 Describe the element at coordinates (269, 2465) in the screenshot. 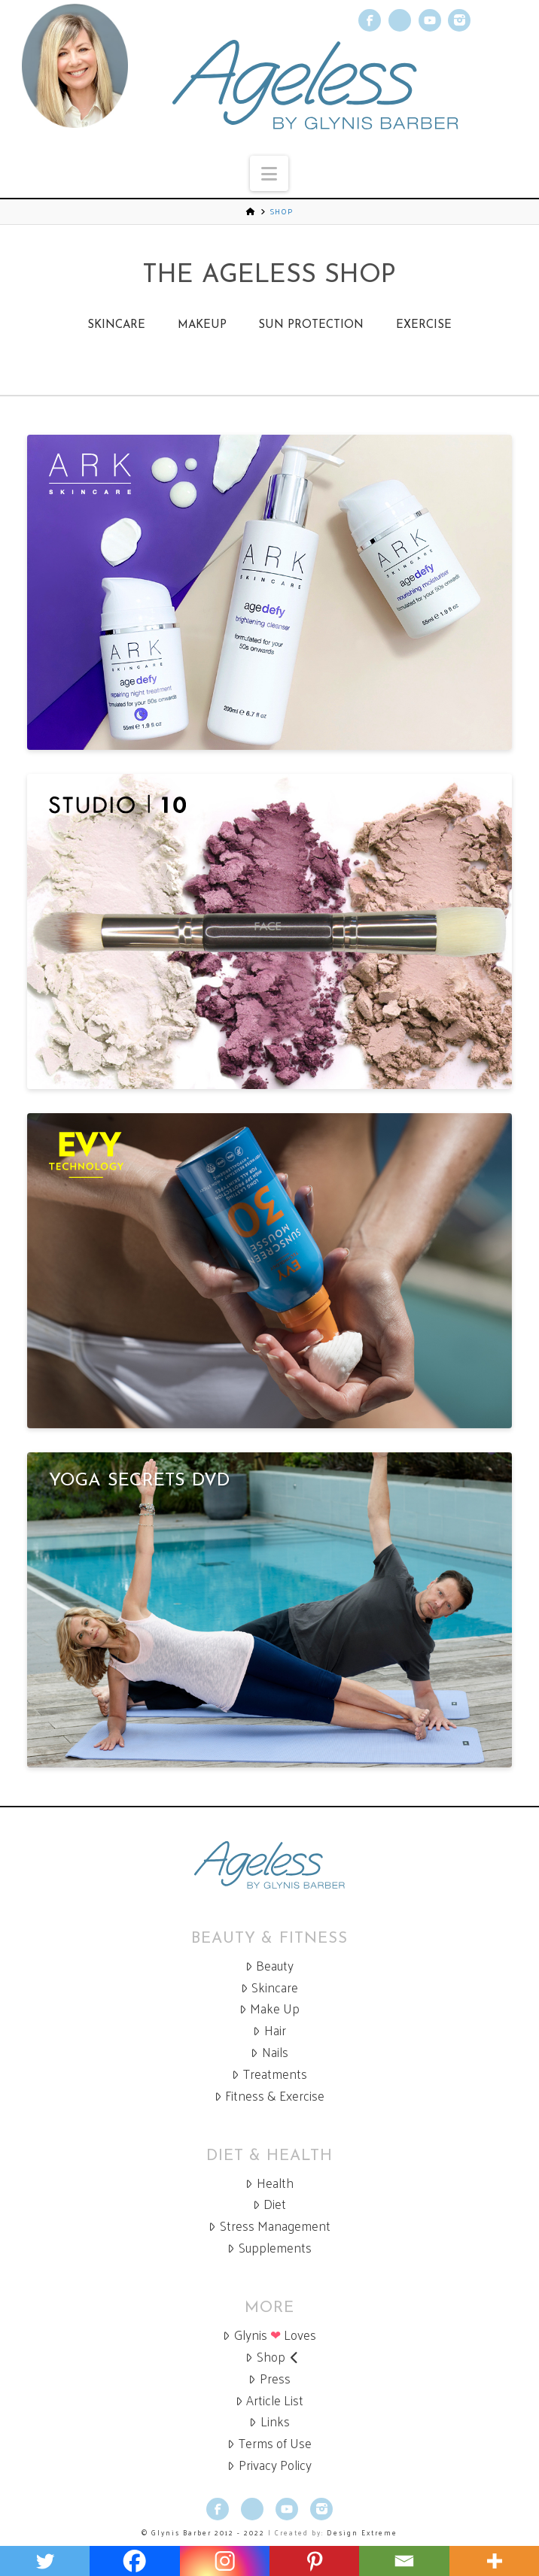

I see `Privacy Policy` at that location.